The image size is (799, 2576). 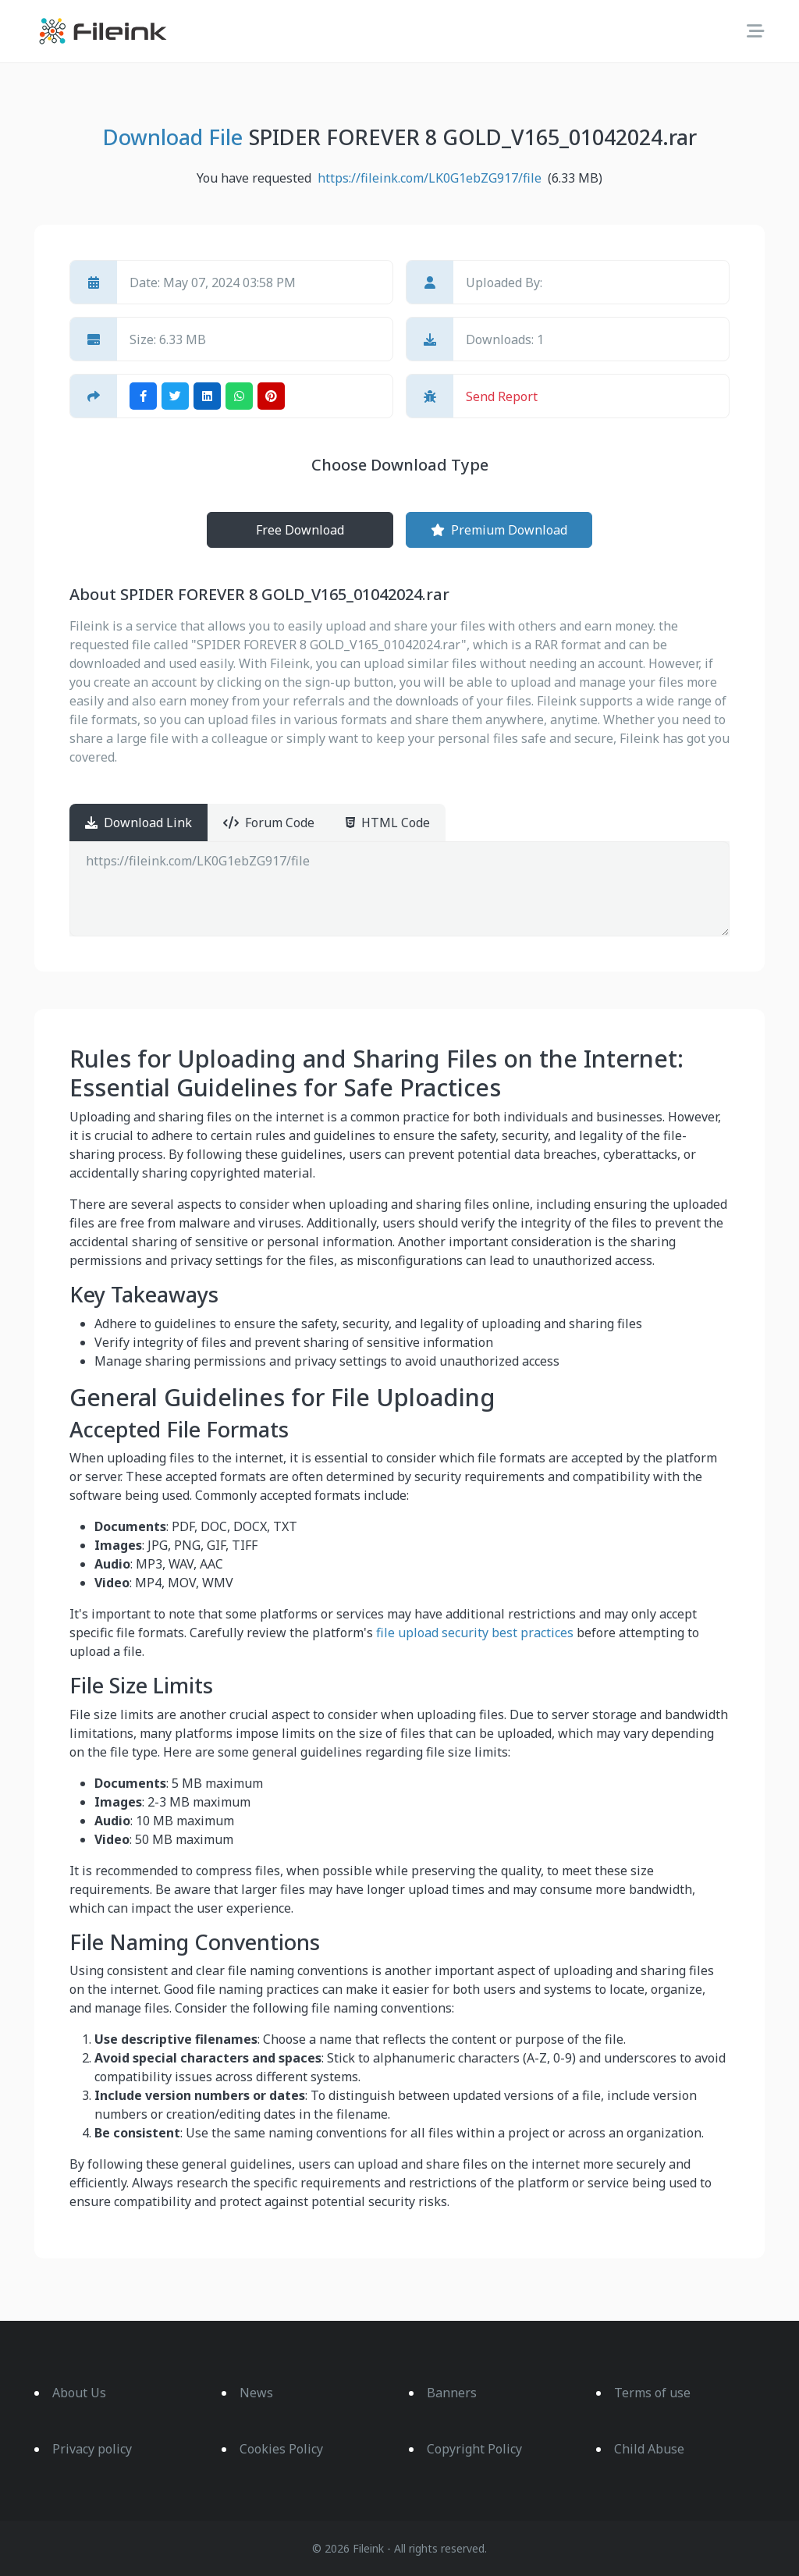 I want to click on Premium Download, so click(x=499, y=529).